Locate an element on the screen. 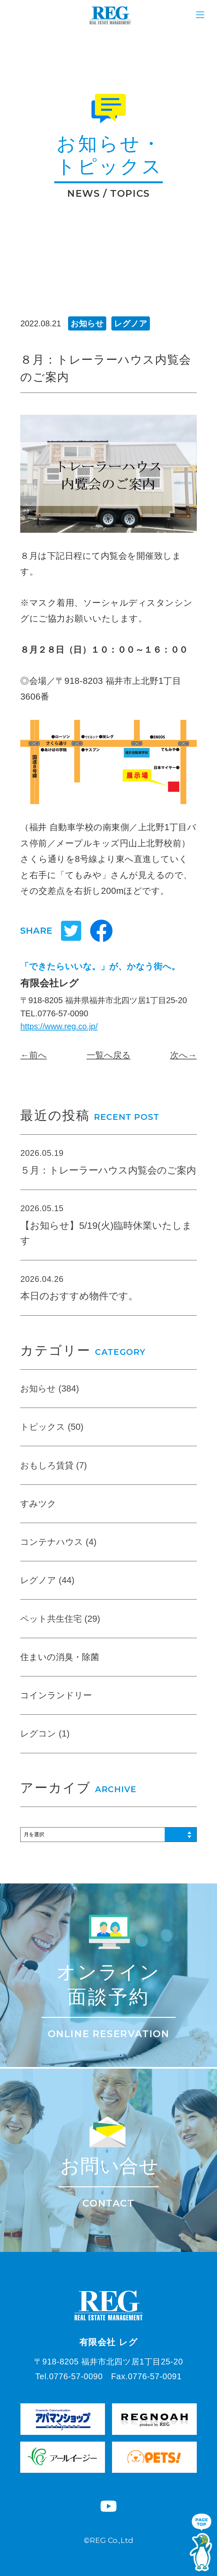  レグノア (44) is located at coordinates (47, 1580).